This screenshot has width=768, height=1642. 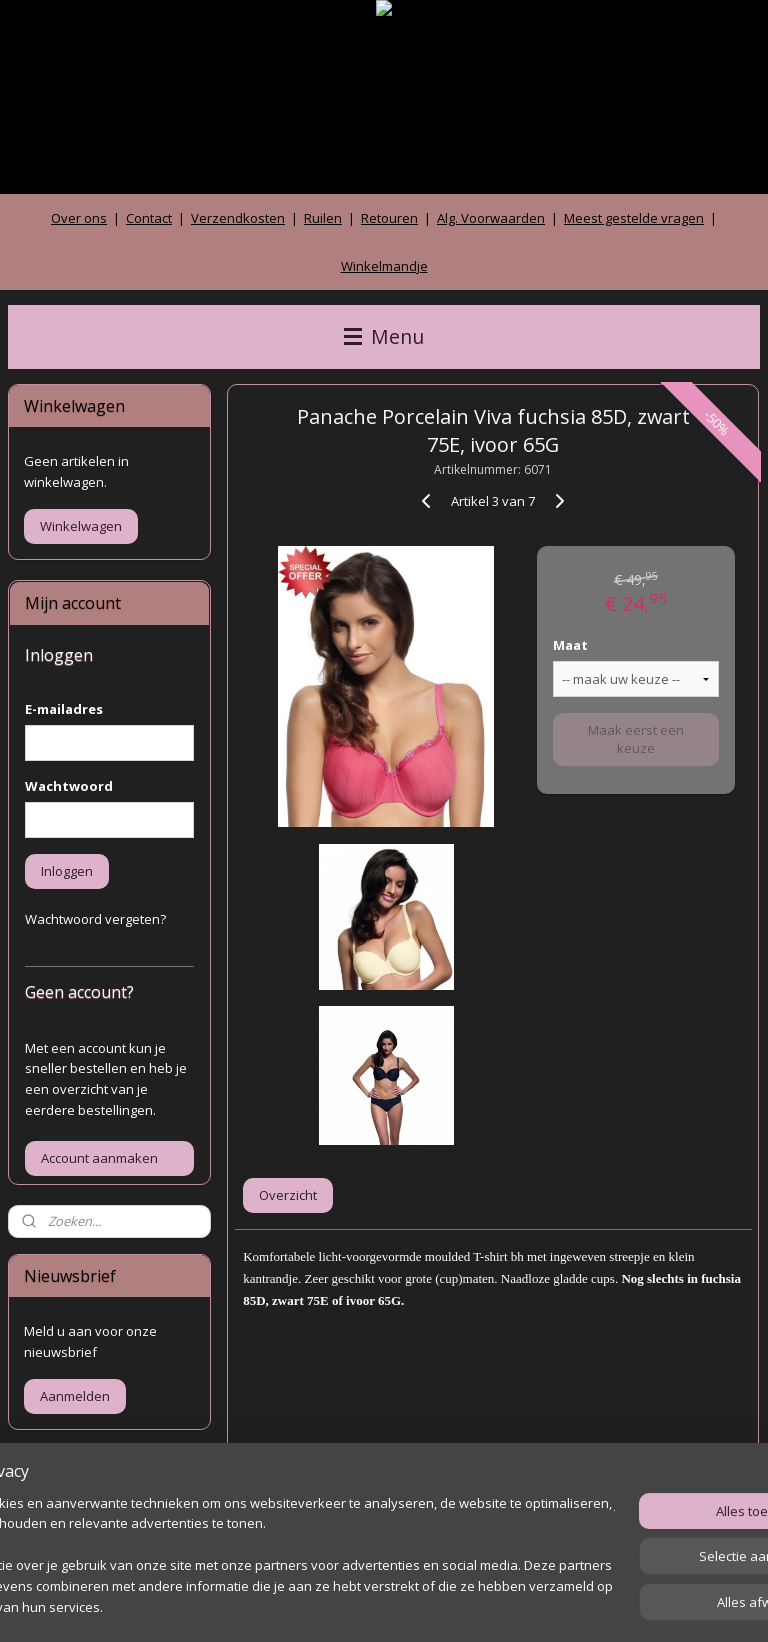 I want to click on Overzicht, so click(x=289, y=1195).